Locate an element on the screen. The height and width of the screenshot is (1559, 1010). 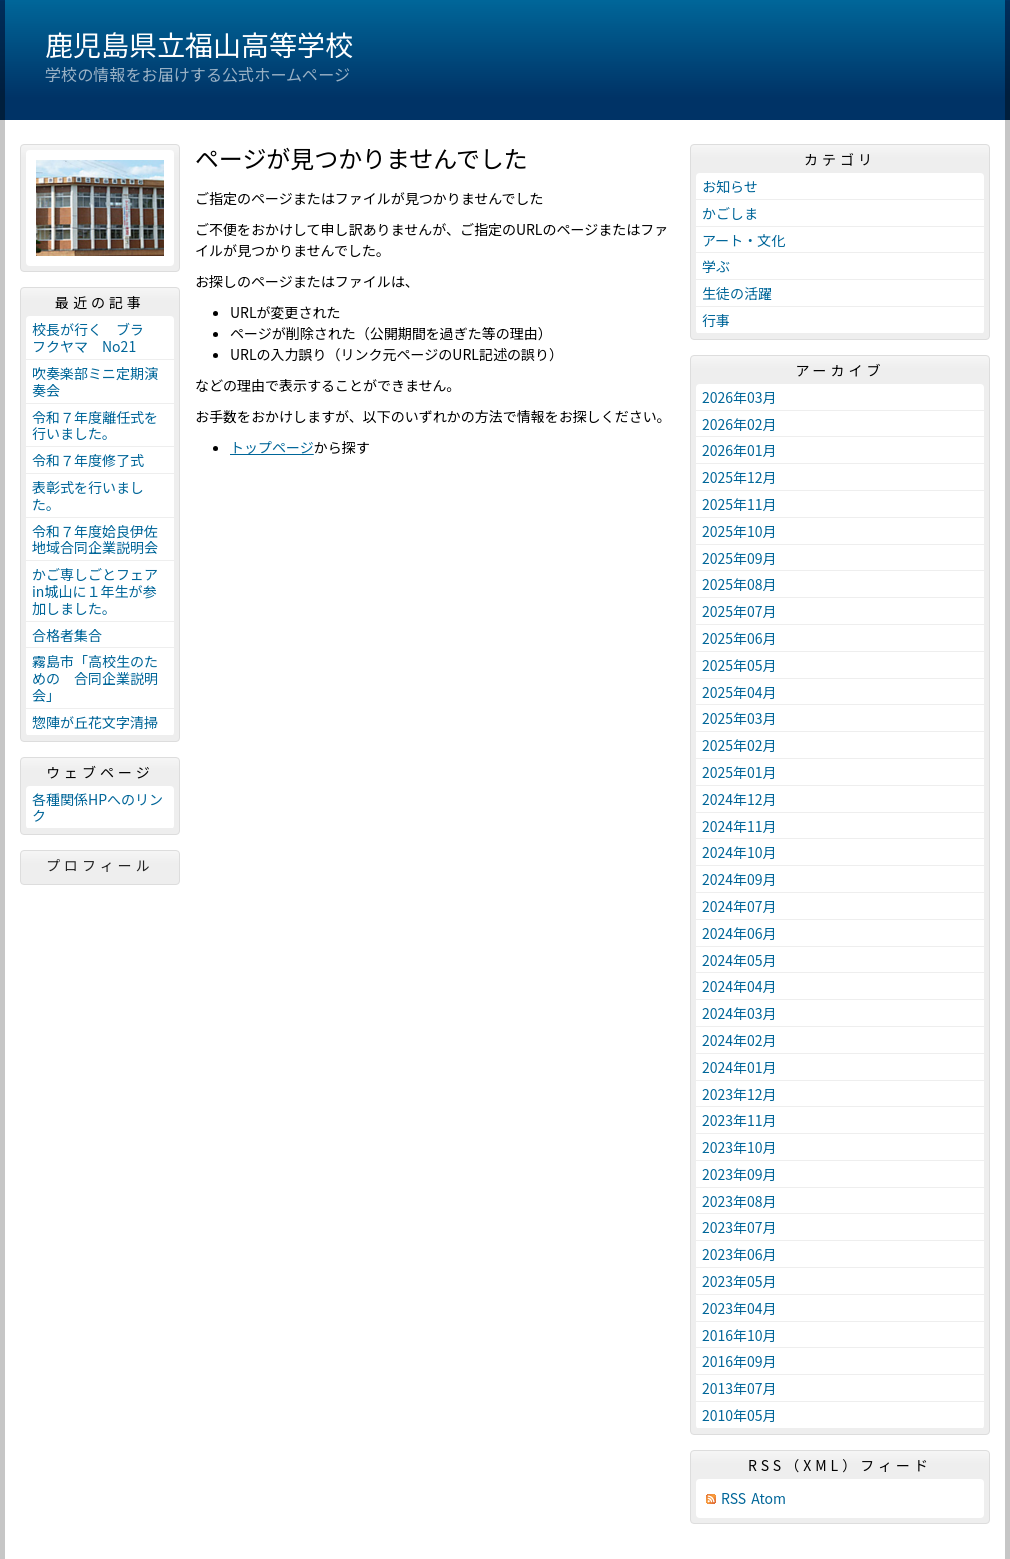
2025年04月 is located at coordinates (739, 692).